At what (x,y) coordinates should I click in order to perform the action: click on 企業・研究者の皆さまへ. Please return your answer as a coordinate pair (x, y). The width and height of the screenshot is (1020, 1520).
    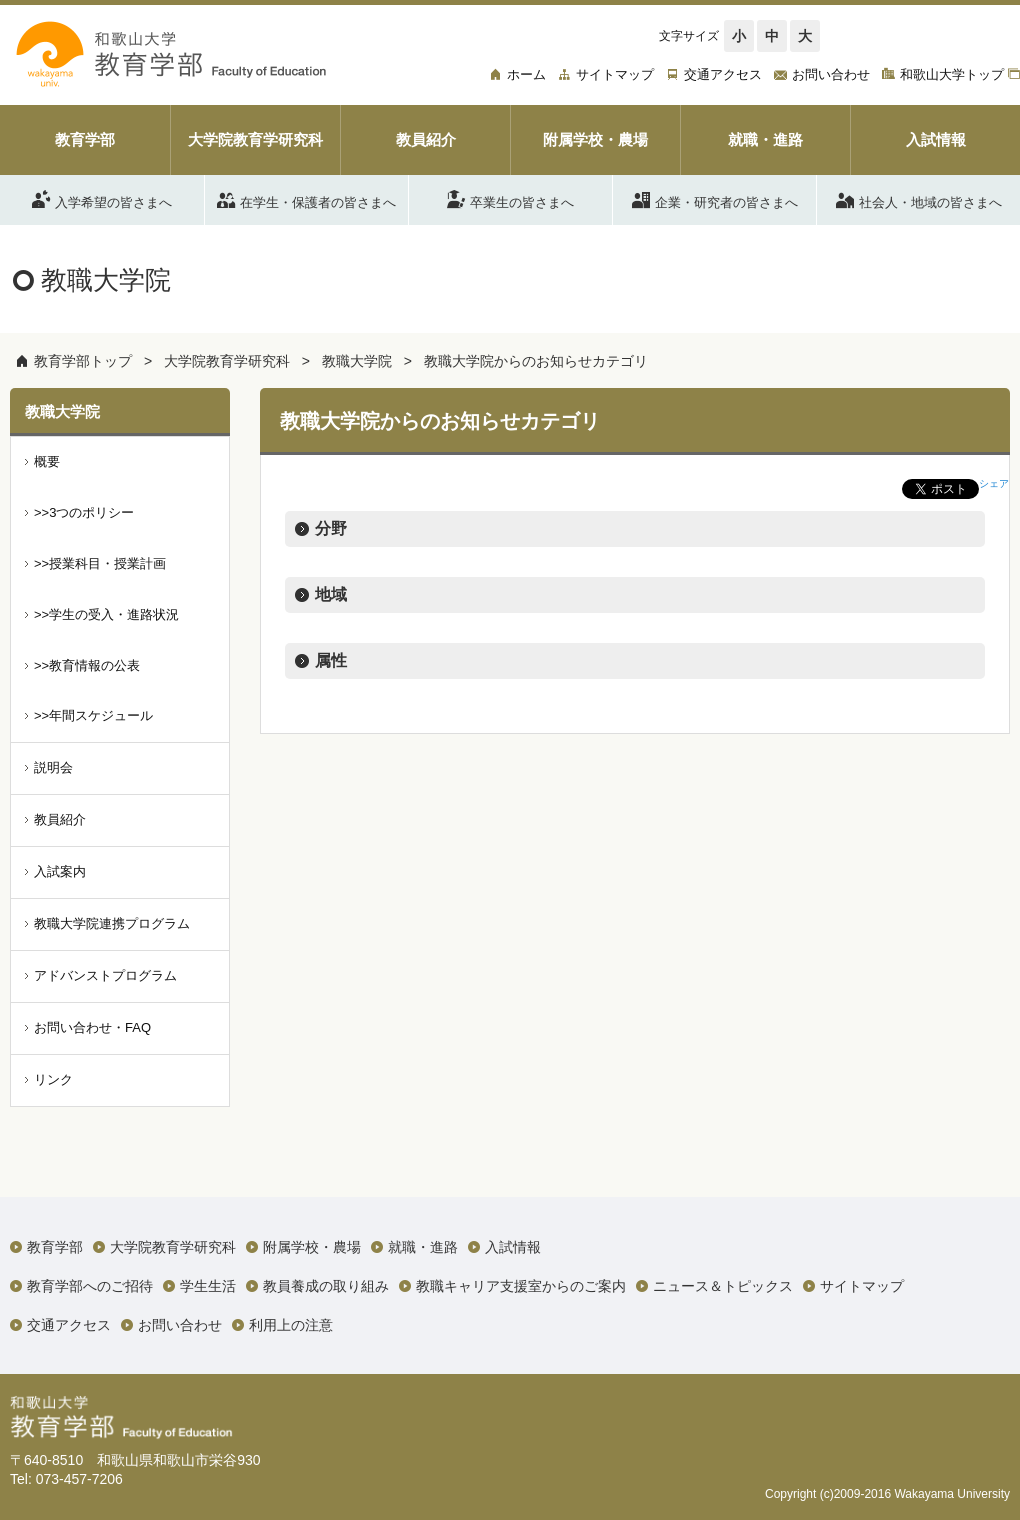
    Looking at the image, I should click on (715, 199).